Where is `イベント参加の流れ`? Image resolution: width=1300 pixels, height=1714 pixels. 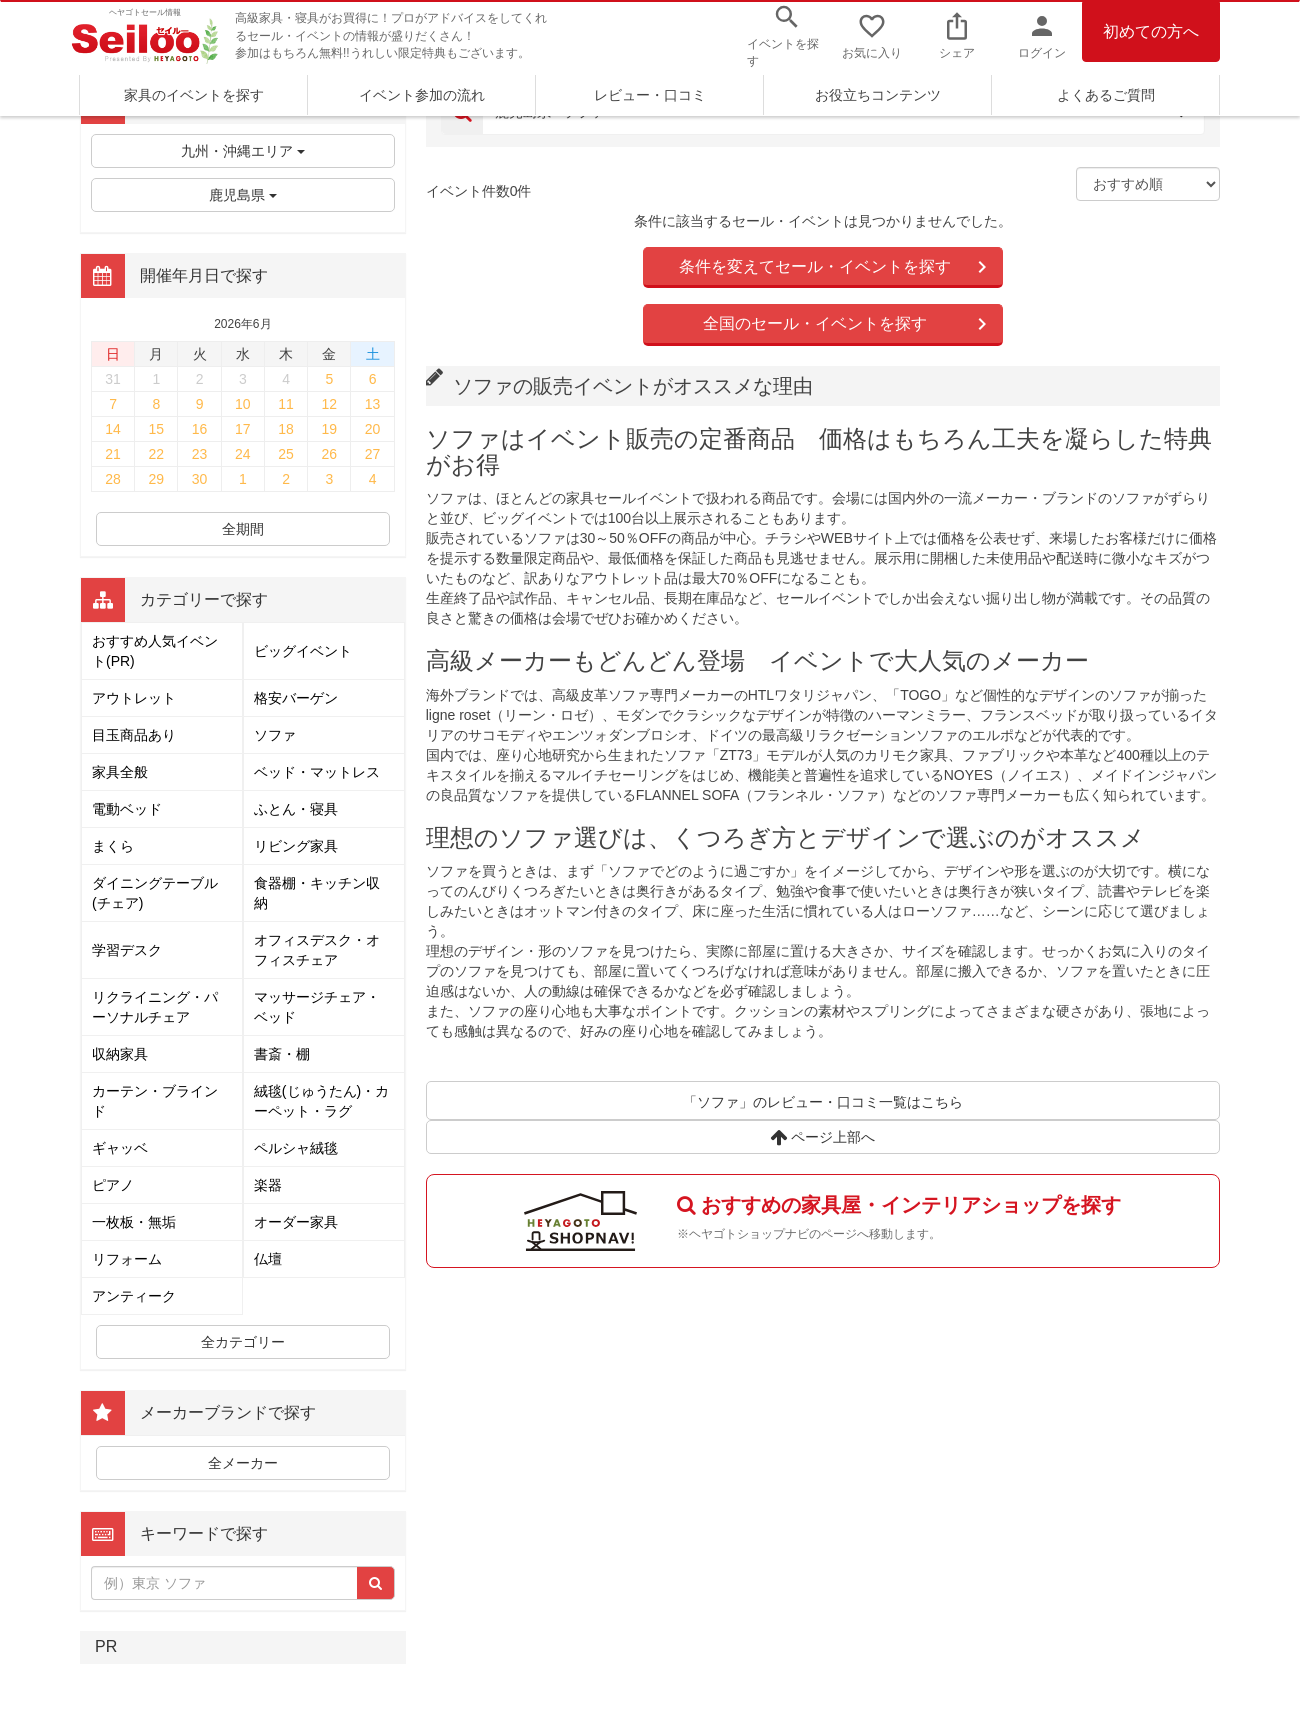
イベント参加の流れ is located at coordinates (422, 95).